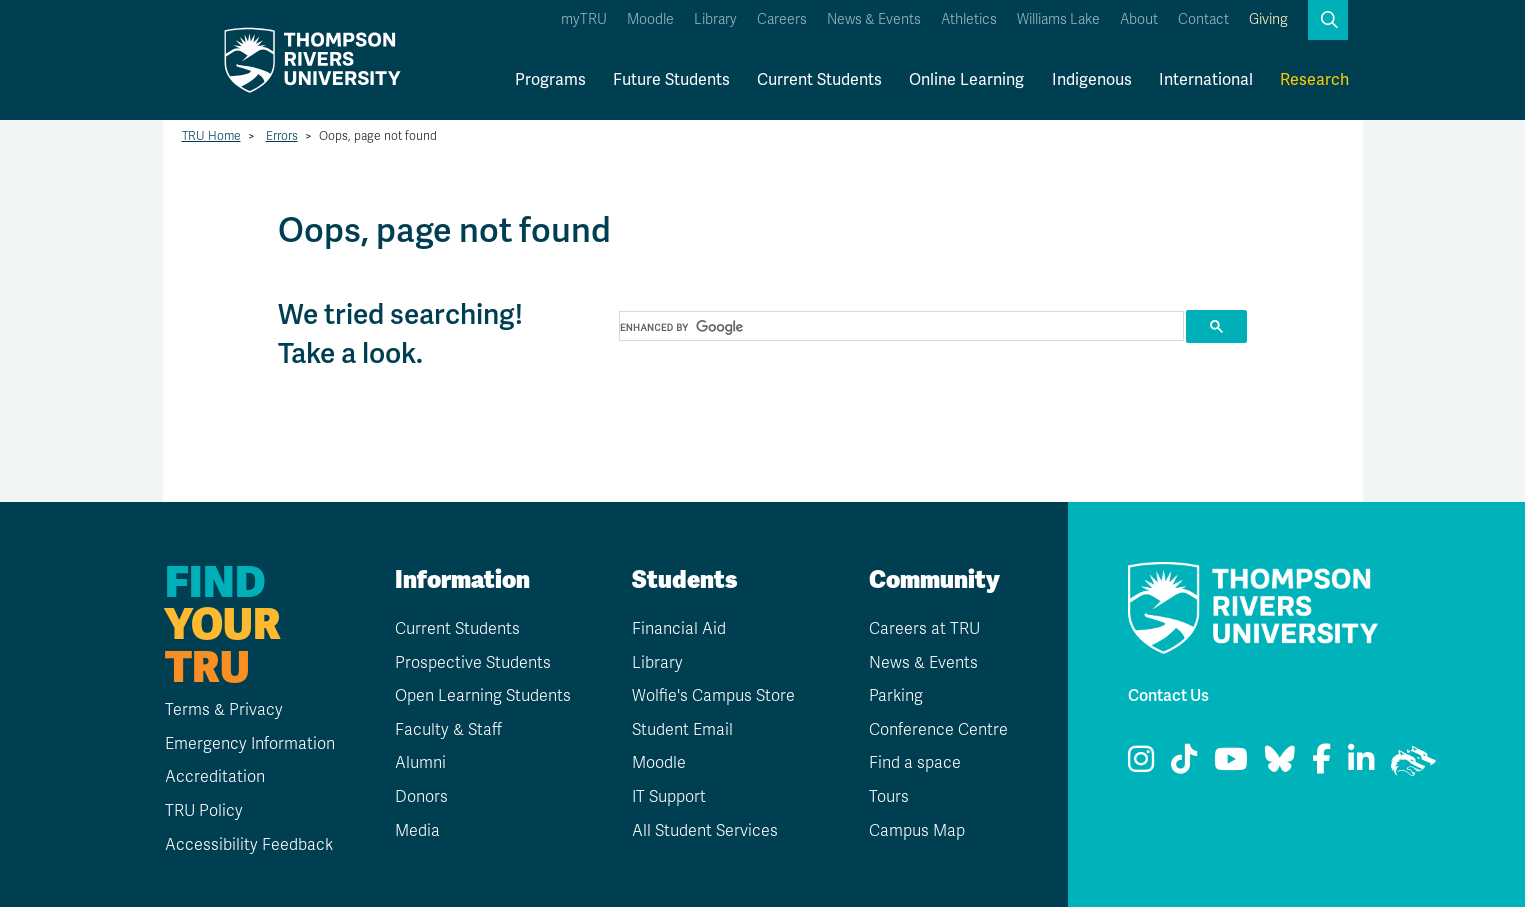 The width and height of the screenshot is (1525, 907). I want to click on News & Events, so click(874, 19).